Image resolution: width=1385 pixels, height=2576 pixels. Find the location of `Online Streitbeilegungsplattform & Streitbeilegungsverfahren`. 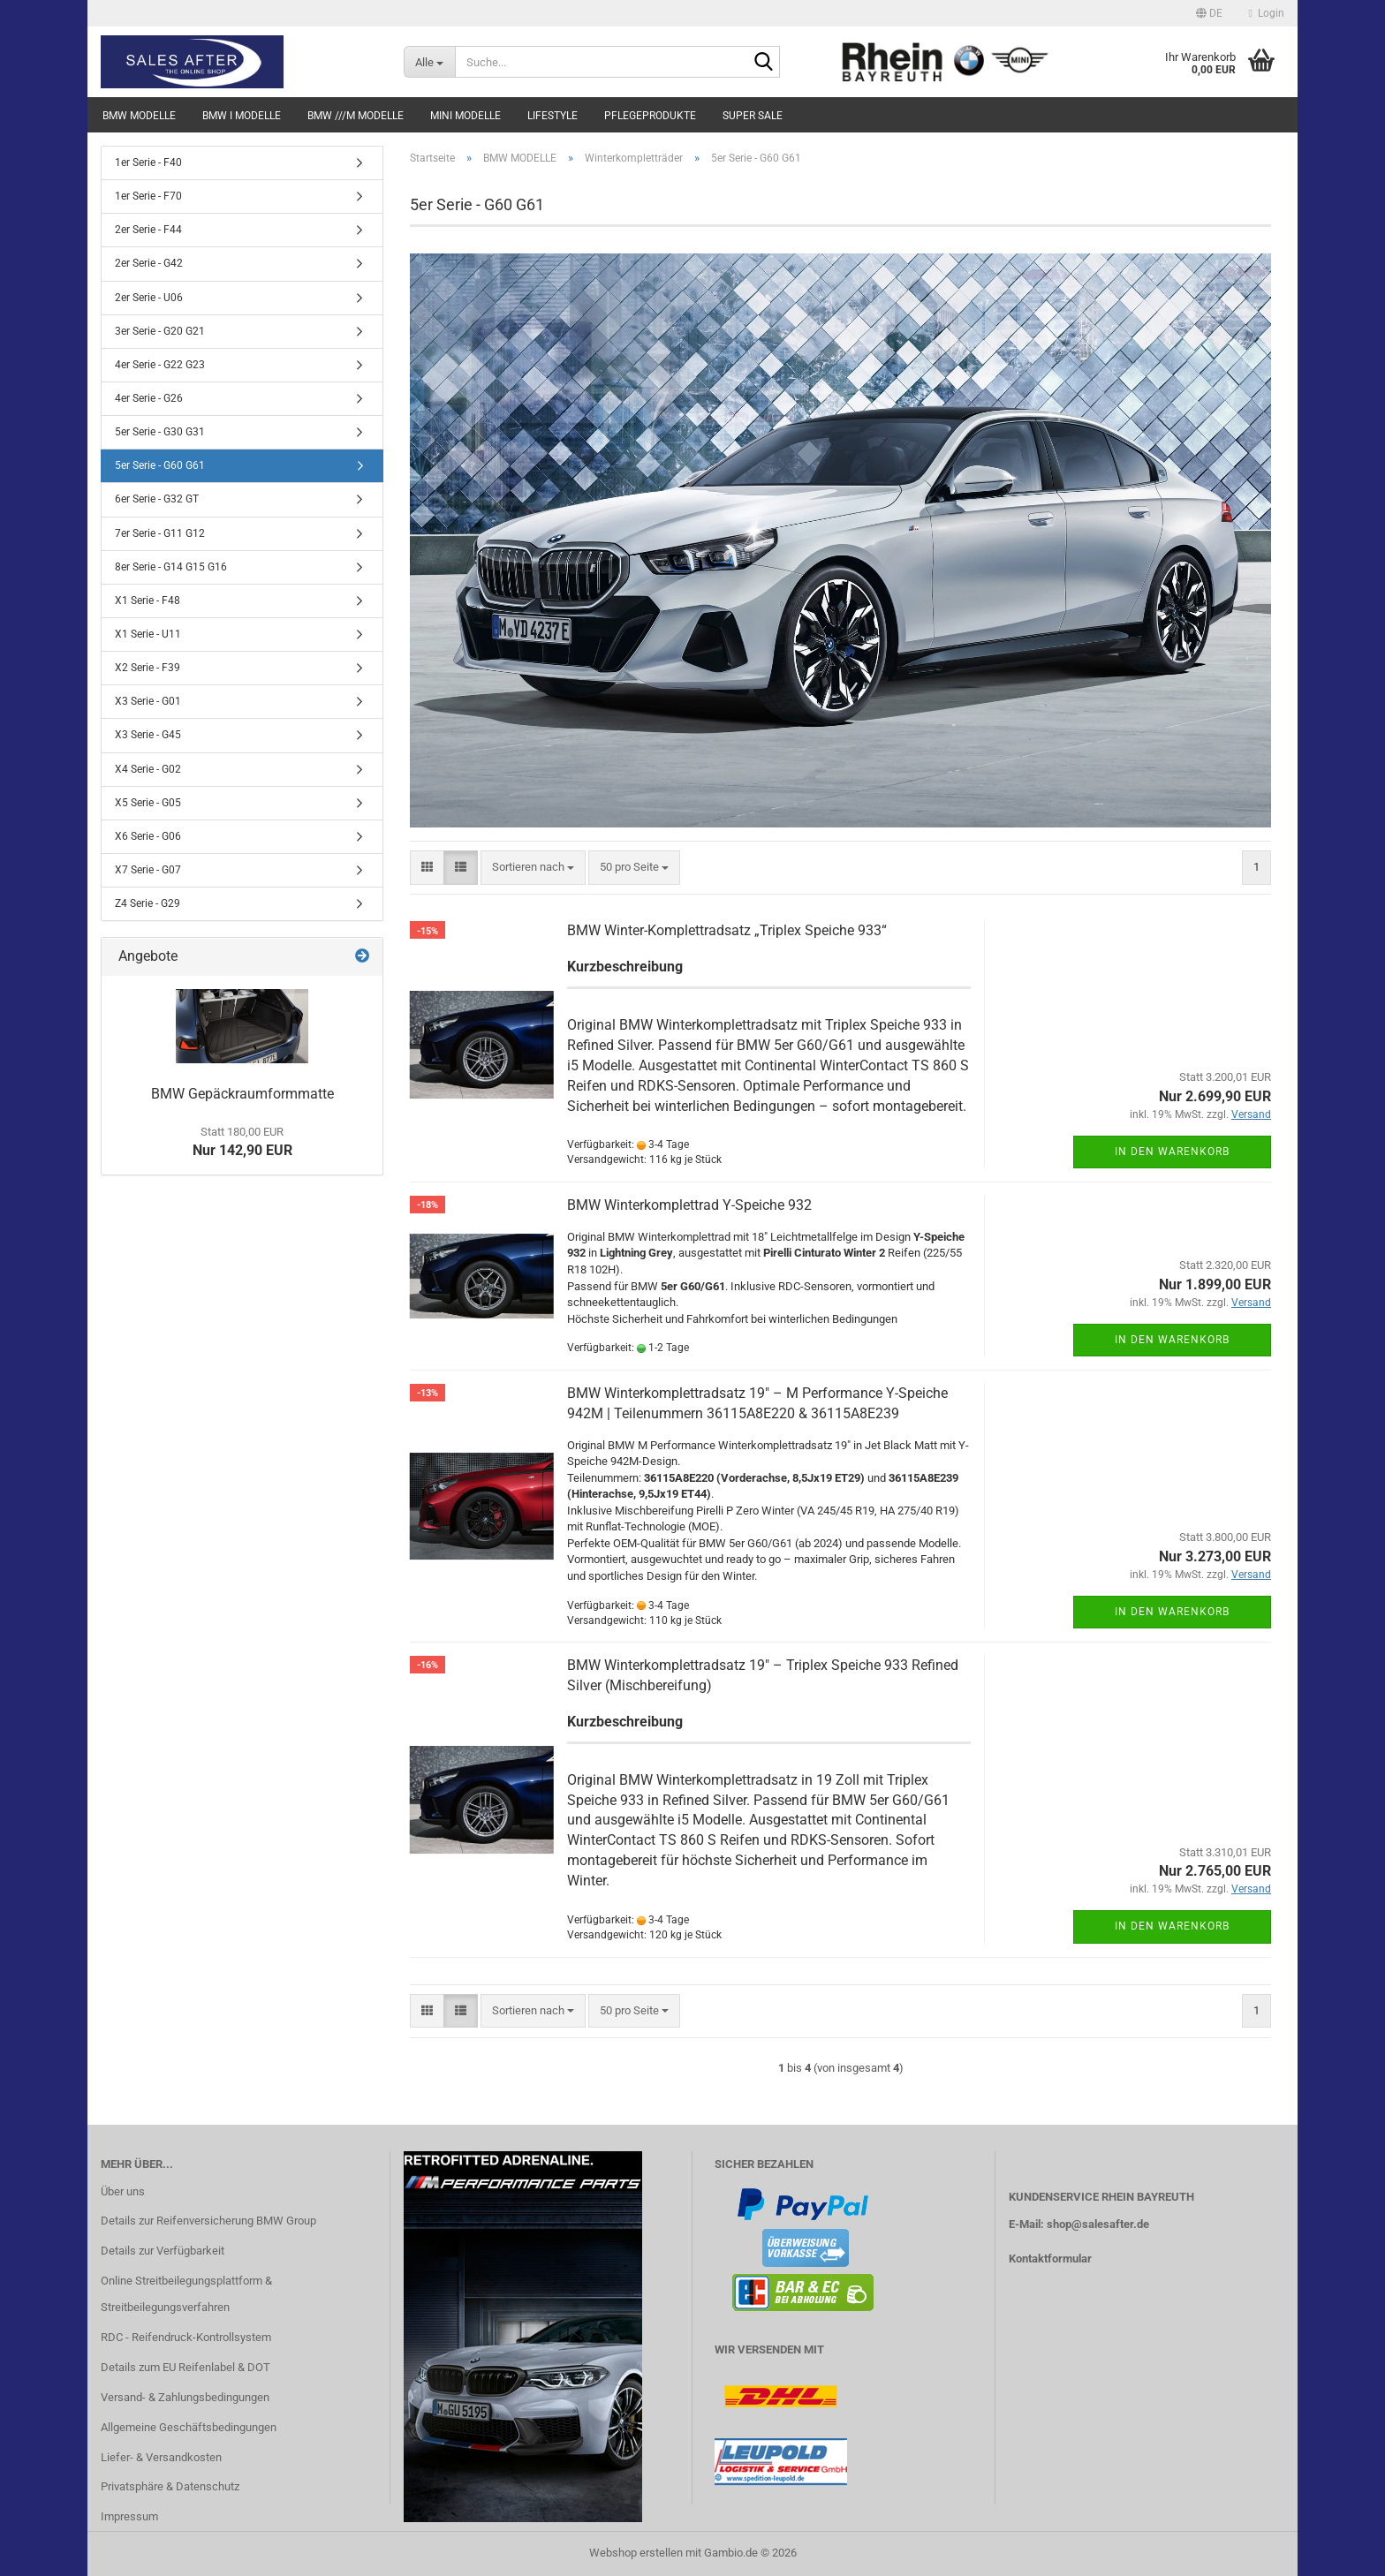

Online Streitbeilegungsplattform & Streitbeilegungsverfahren is located at coordinates (186, 2294).